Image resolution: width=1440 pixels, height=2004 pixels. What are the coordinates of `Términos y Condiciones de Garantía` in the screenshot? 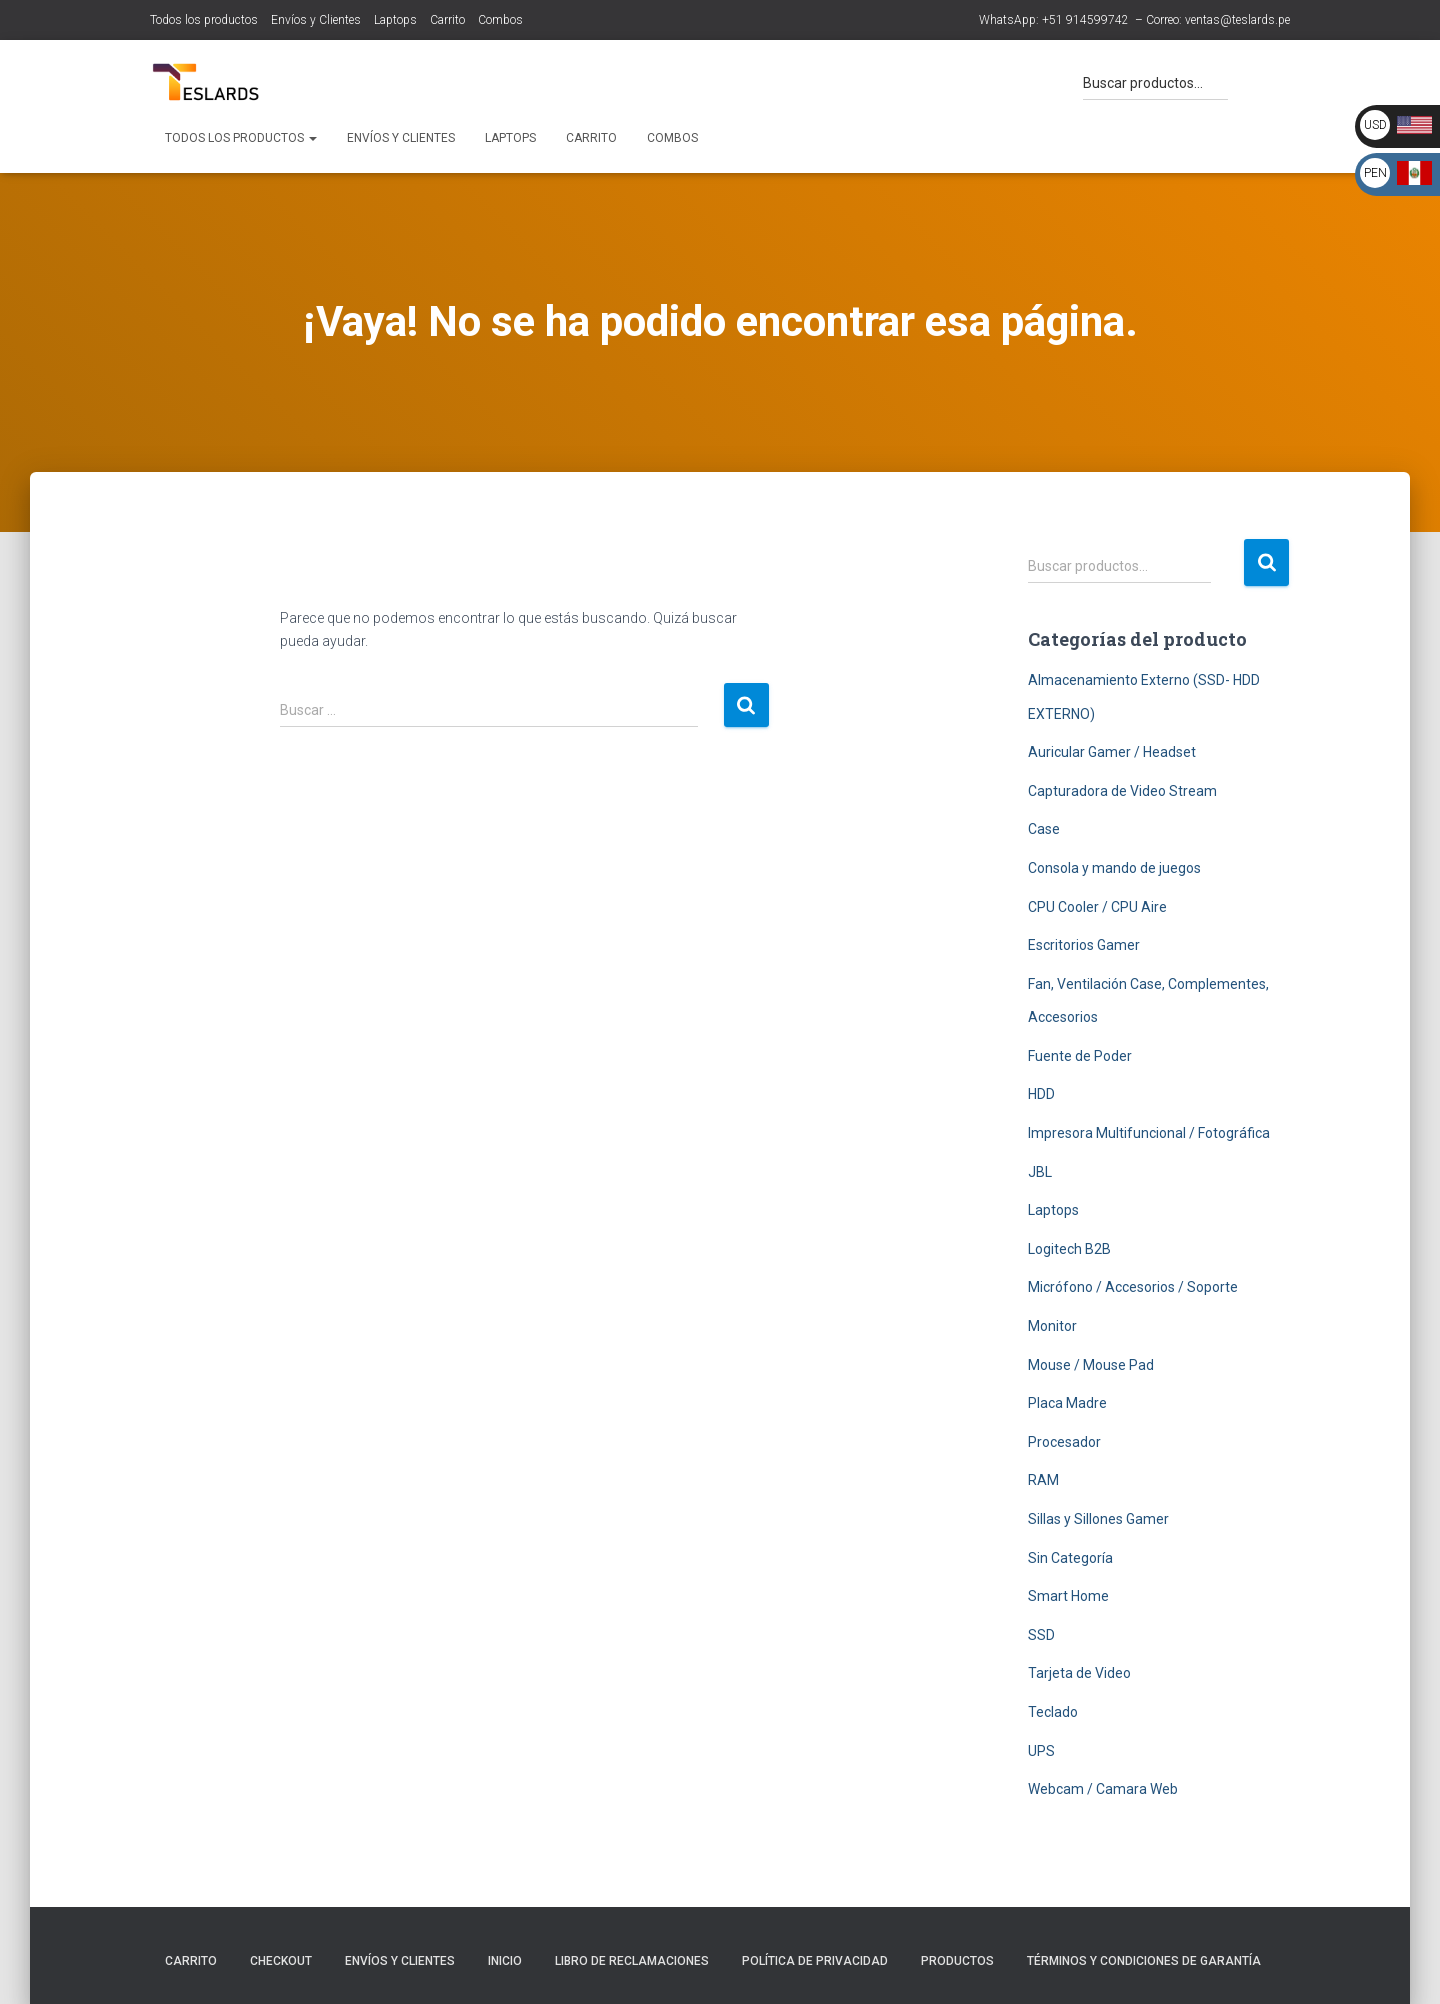 It's located at (1144, 1961).